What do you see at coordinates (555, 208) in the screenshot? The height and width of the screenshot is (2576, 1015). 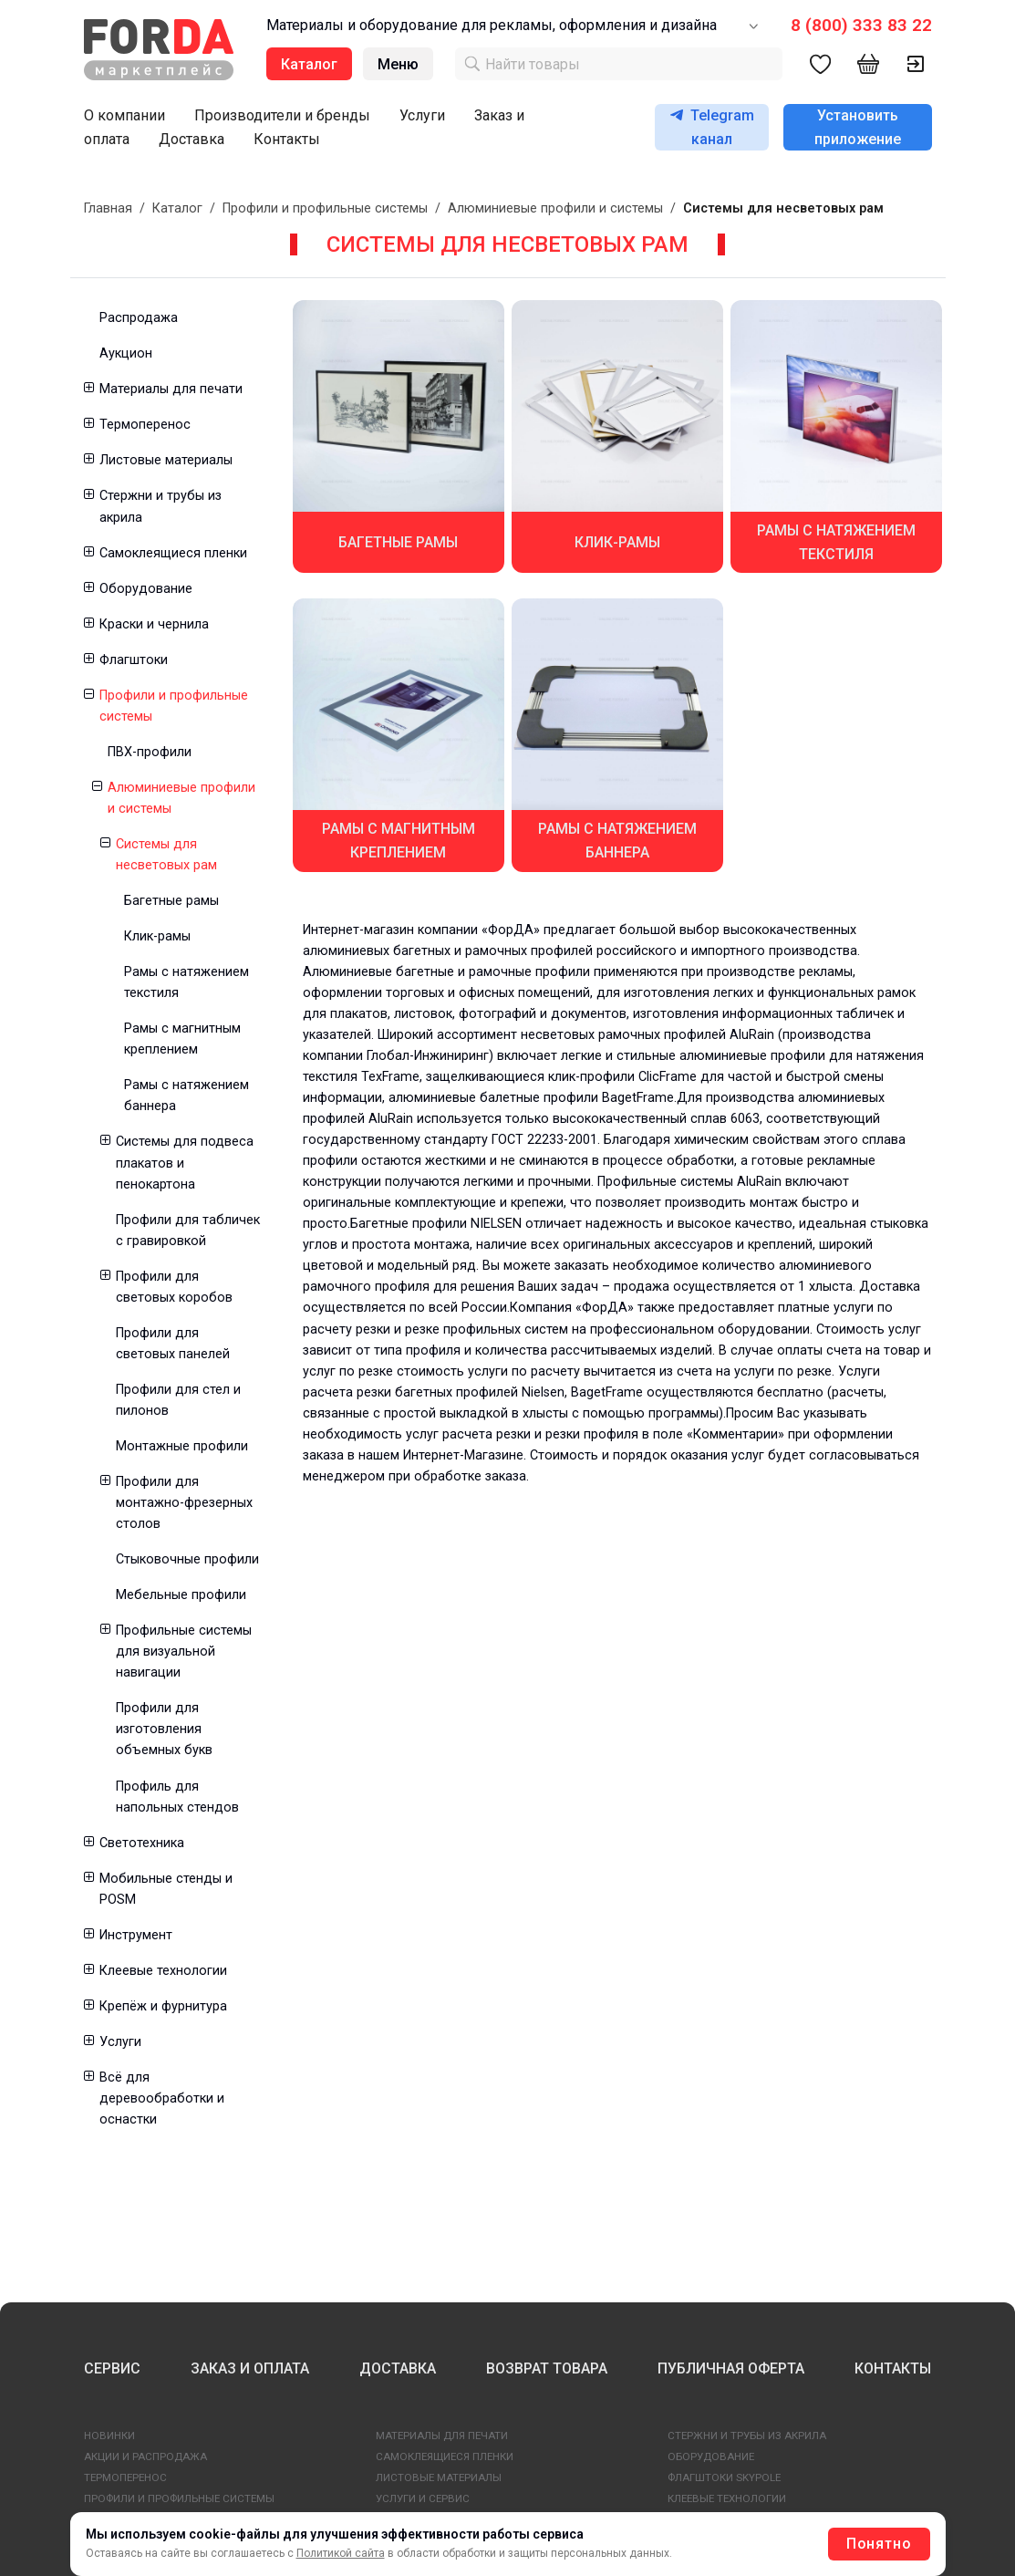 I see `Алюминиевые профили и системы` at bounding box center [555, 208].